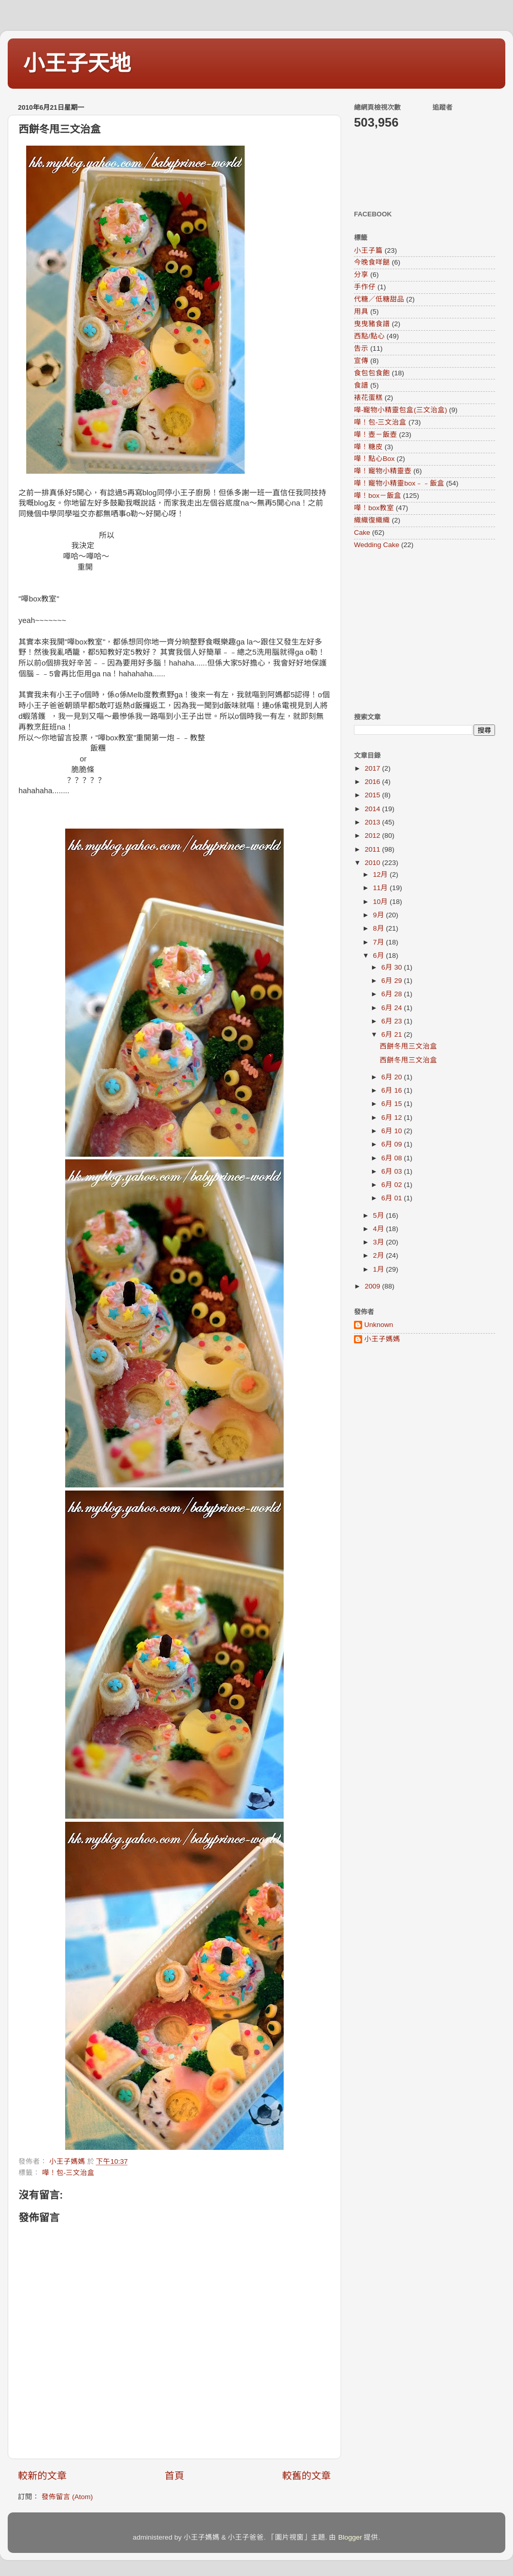 This screenshot has height=2576, width=513. What do you see at coordinates (377, 495) in the screenshot?
I see `嘩！box－飯盒` at bounding box center [377, 495].